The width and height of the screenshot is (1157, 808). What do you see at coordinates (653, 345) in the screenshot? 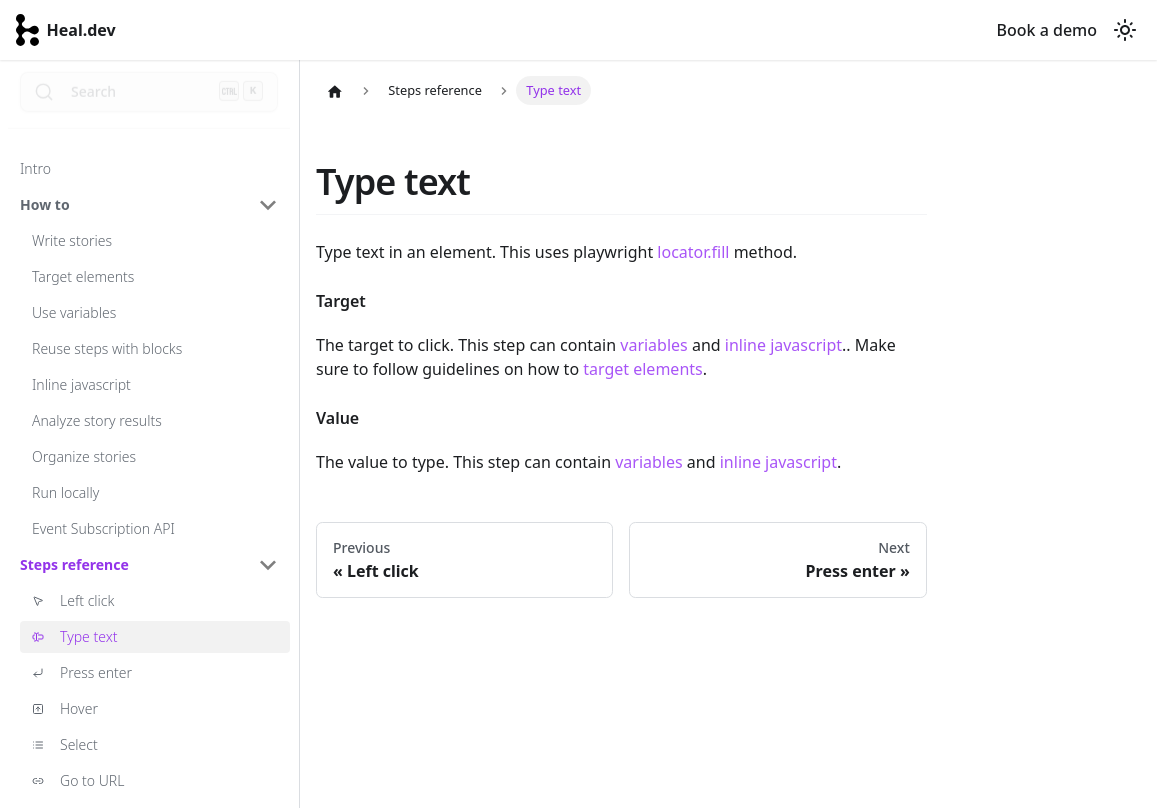
I see `variables` at bounding box center [653, 345].